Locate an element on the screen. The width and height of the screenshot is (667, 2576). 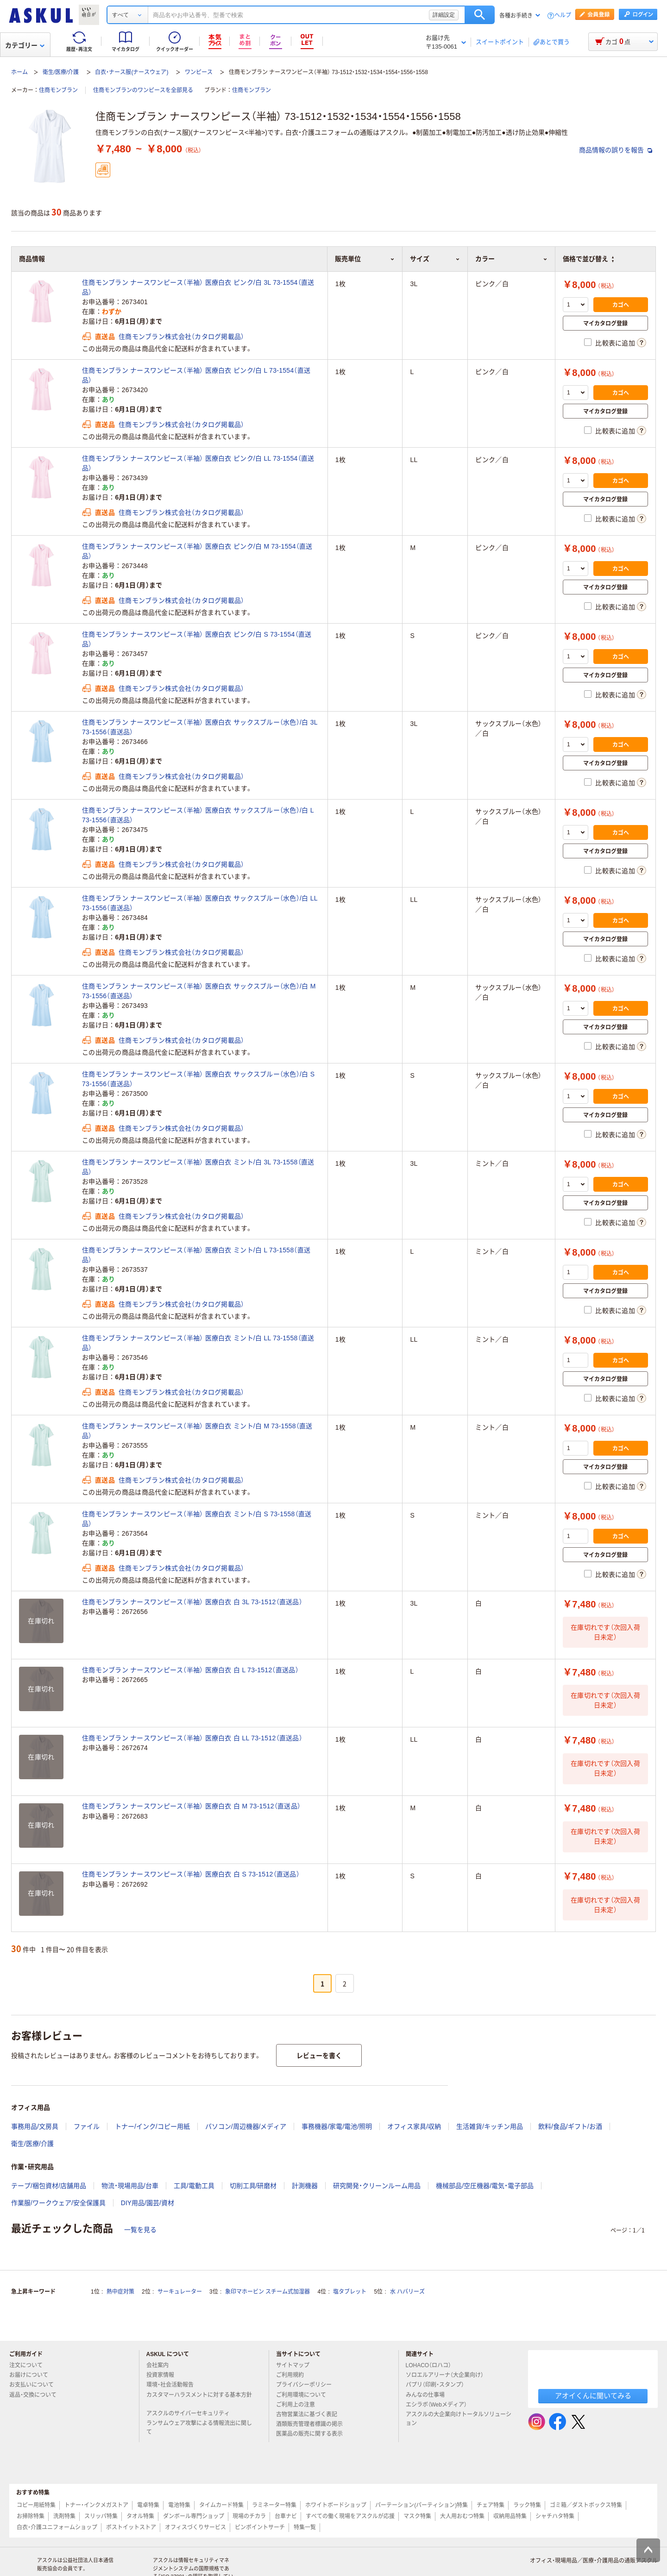
エシラボ（Webメディア） is located at coordinates (440, 2404).